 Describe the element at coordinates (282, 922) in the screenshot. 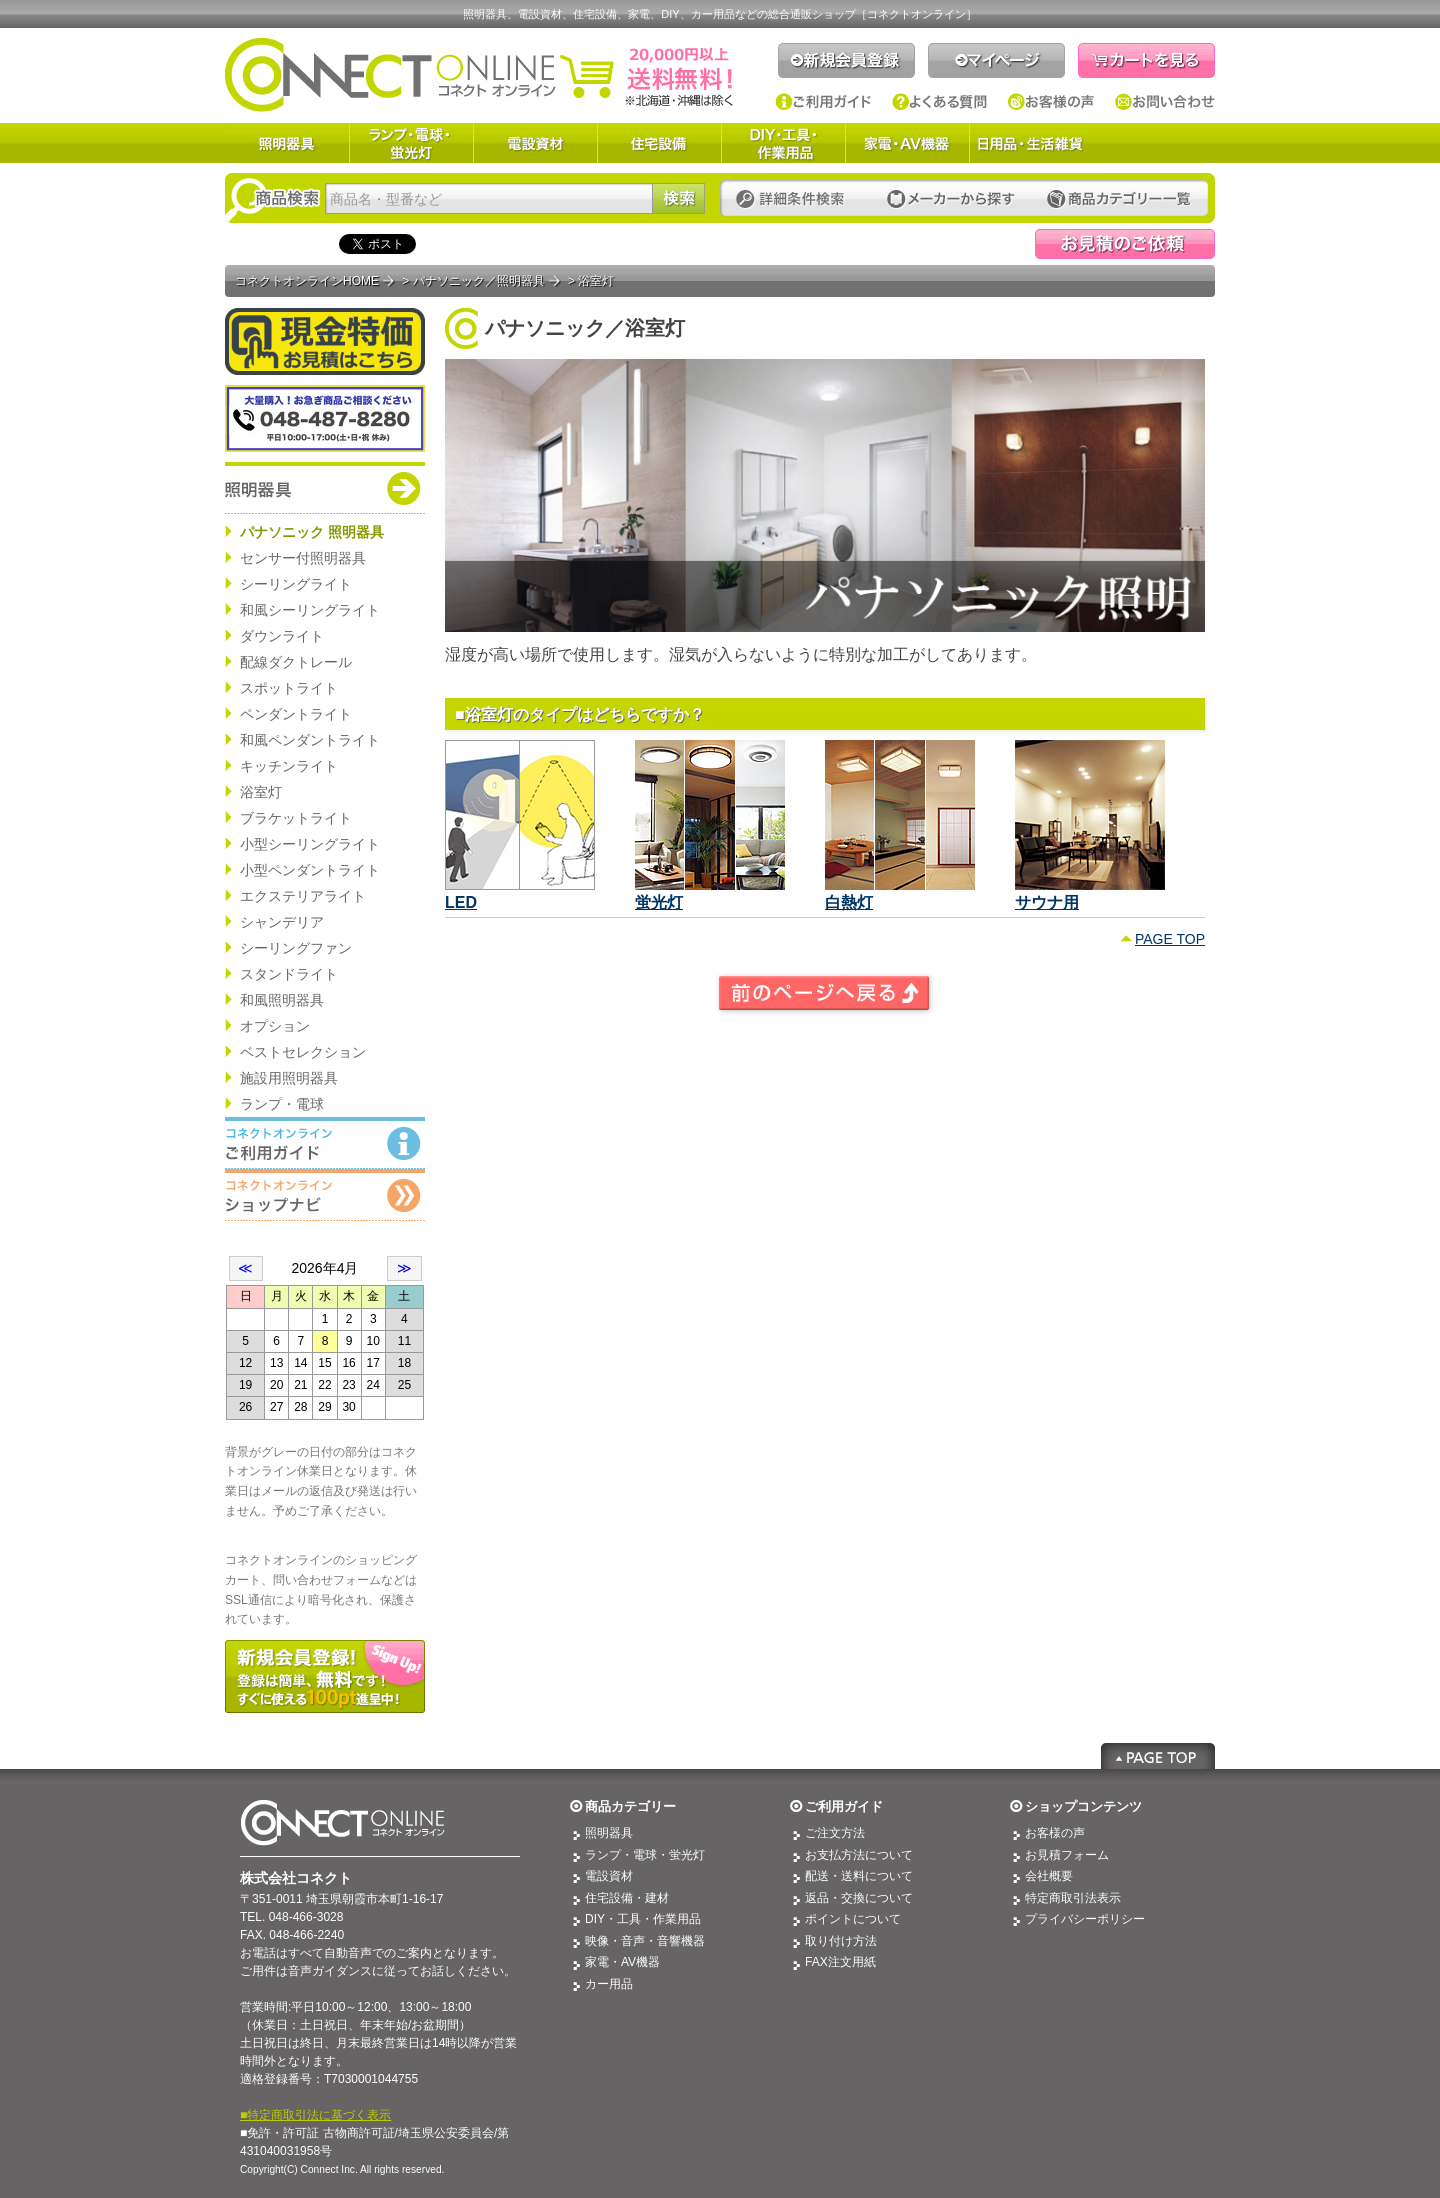

I see `シャンデリア` at that location.